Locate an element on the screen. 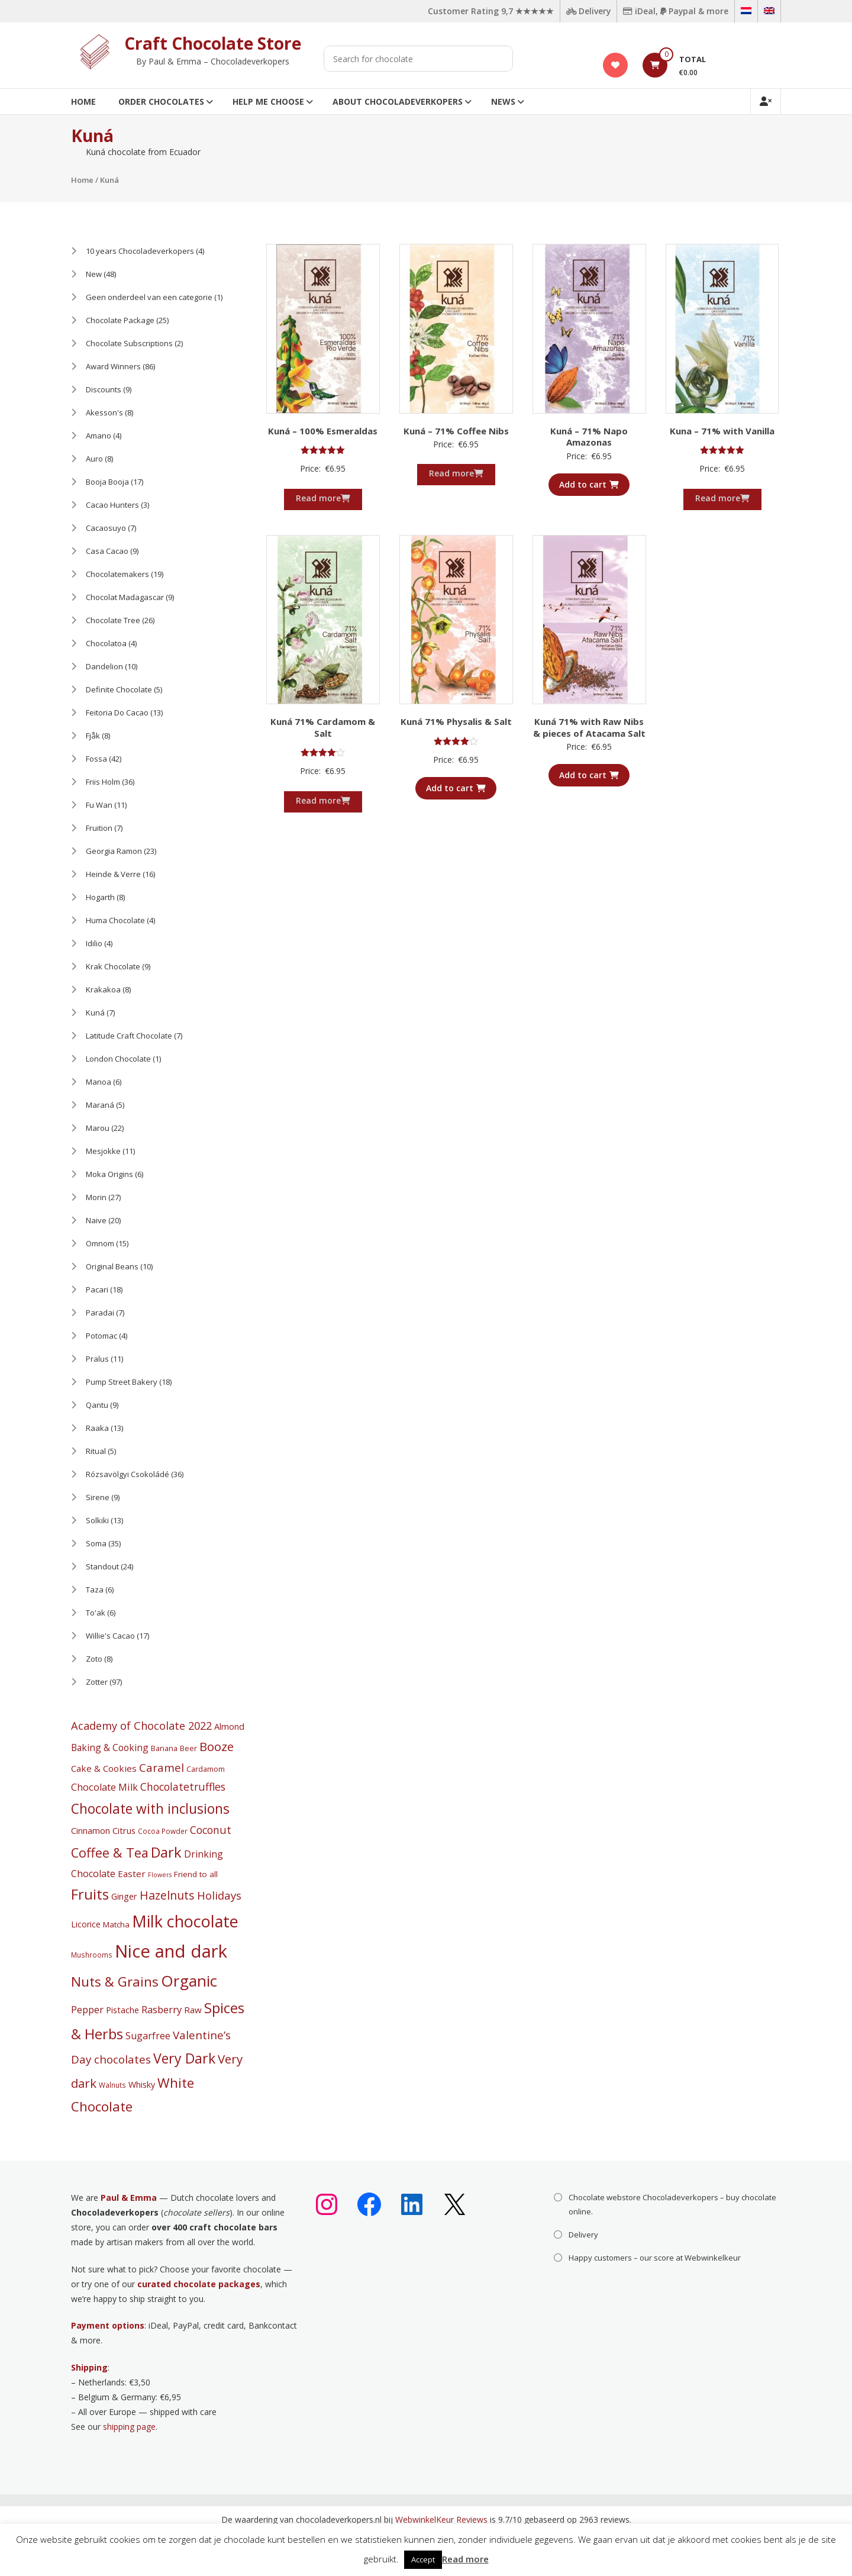 The width and height of the screenshot is (852, 2576). Kuná 71% Cardamom & Salt is located at coordinates (322, 727).